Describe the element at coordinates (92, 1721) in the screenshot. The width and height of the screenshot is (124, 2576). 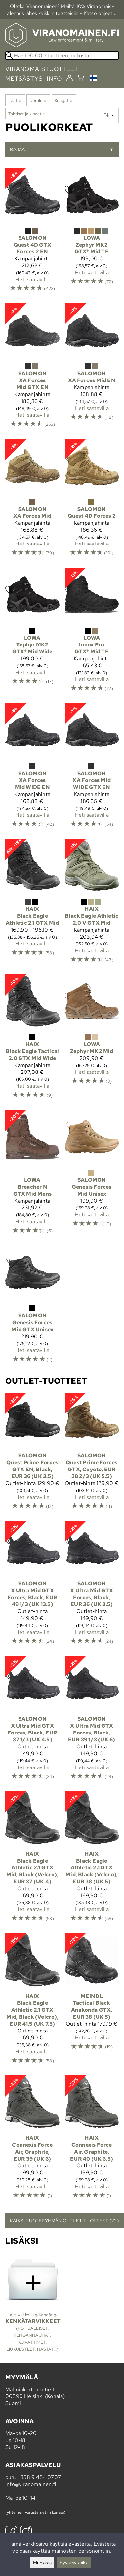
I see `[Salomon X Ultra Mid GTX Forces, Black, EUR 39 1/3 (UK 6)]` at that location.